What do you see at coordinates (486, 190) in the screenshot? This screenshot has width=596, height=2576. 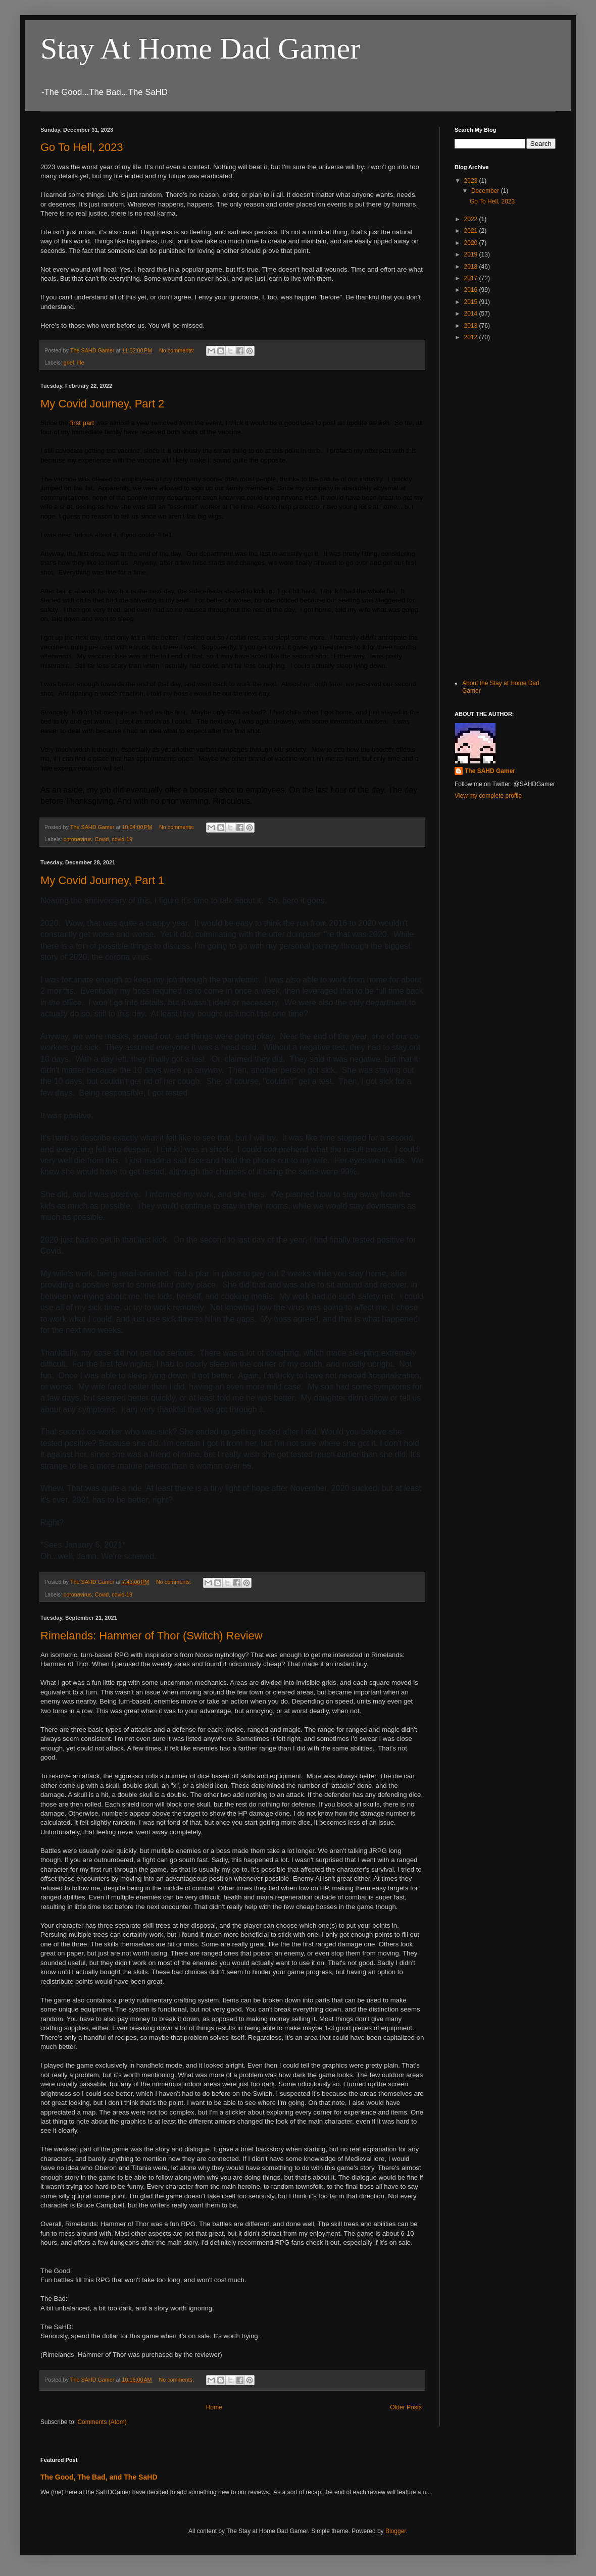 I see `December` at bounding box center [486, 190].